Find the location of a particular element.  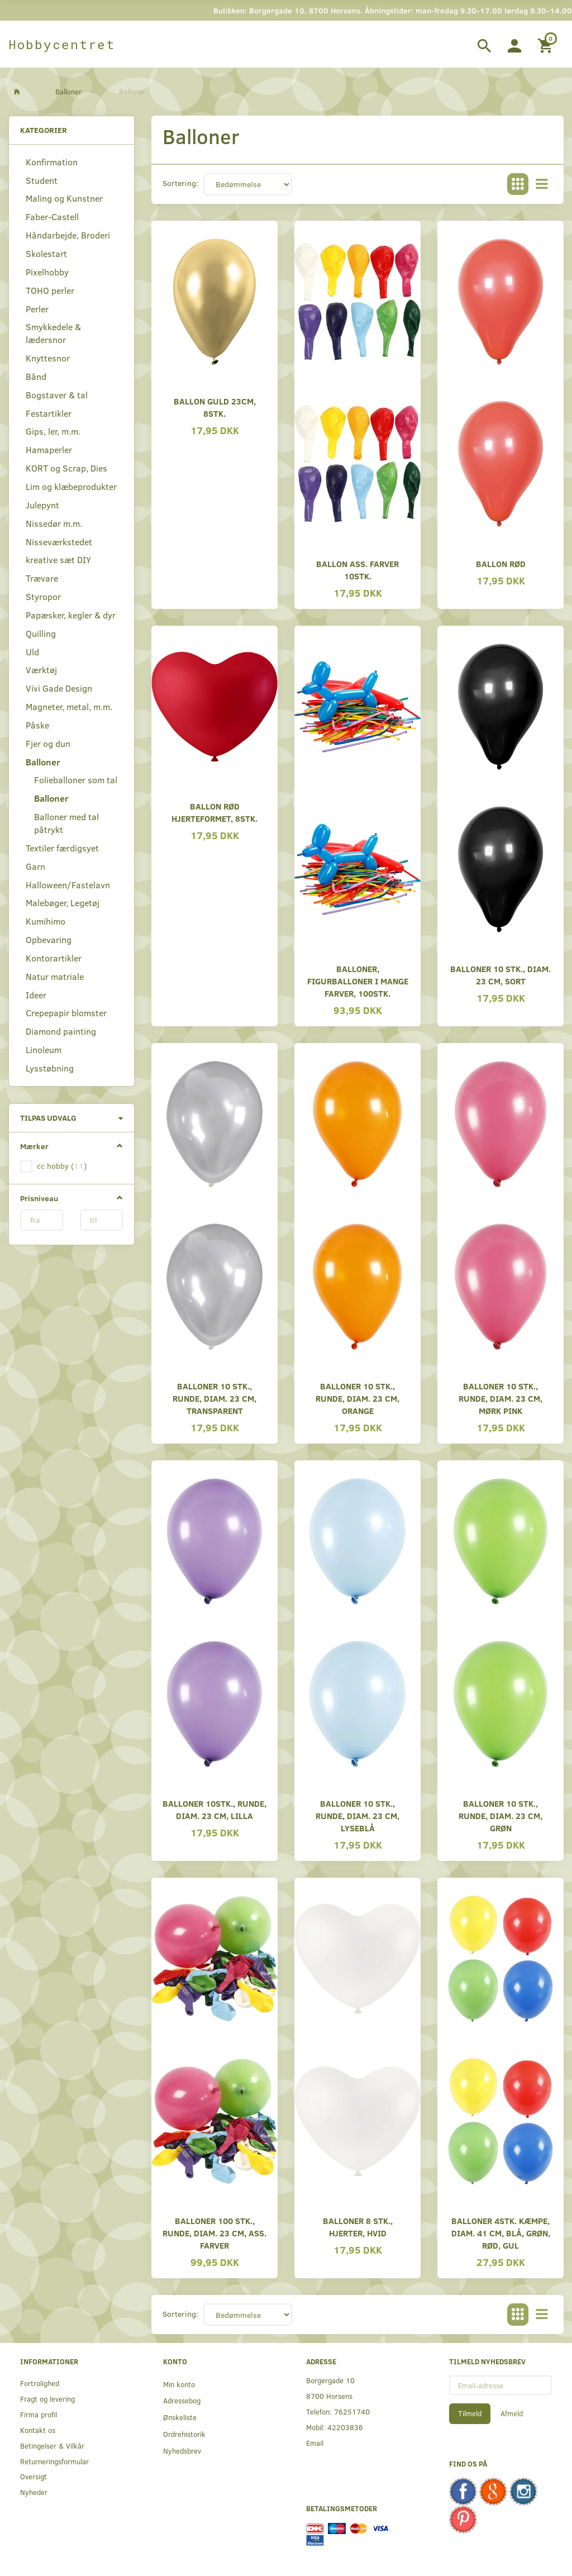

Betingelser & Vilkår is located at coordinates (52, 2445).